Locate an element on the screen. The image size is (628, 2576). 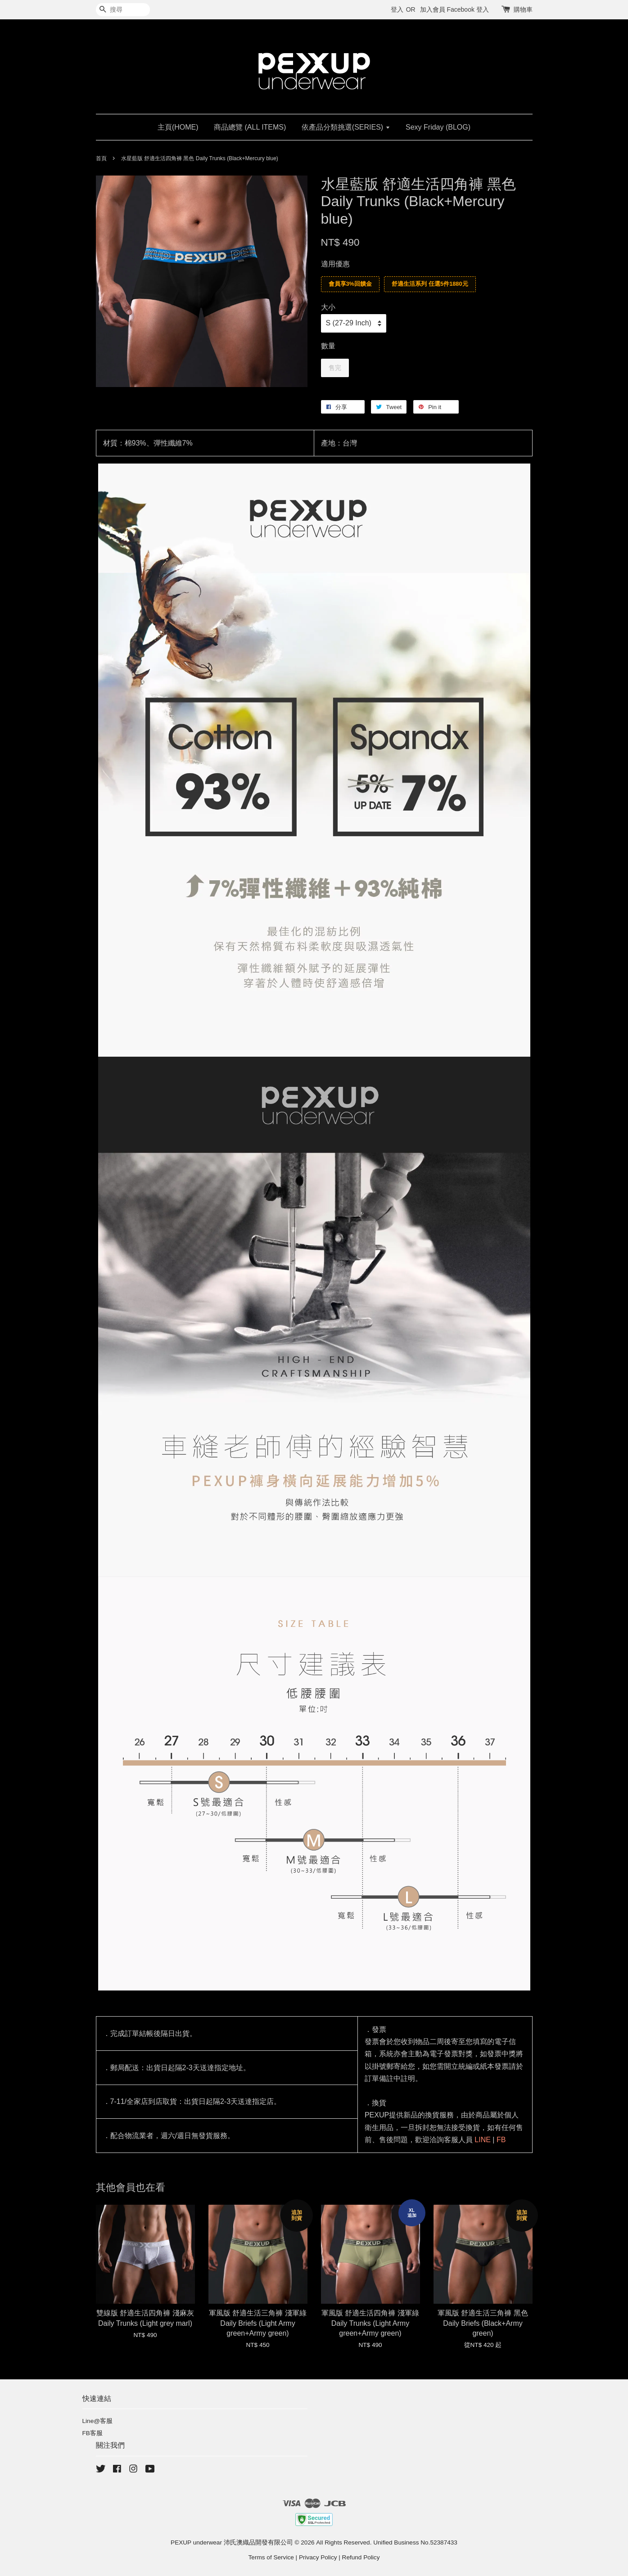
Sexy Friday (BLOG) is located at coordinates (438, 127).